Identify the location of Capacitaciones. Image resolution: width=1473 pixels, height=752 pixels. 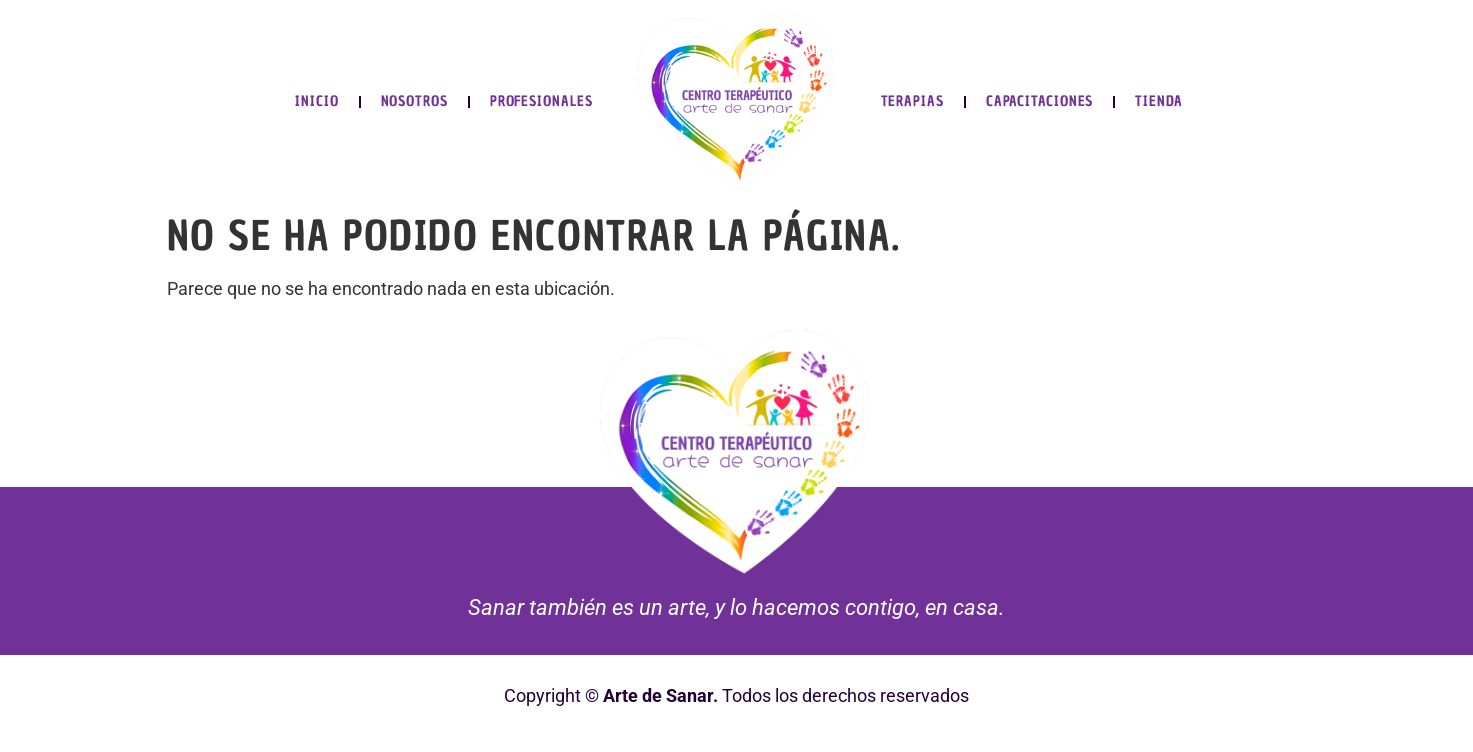
(1040, 101).